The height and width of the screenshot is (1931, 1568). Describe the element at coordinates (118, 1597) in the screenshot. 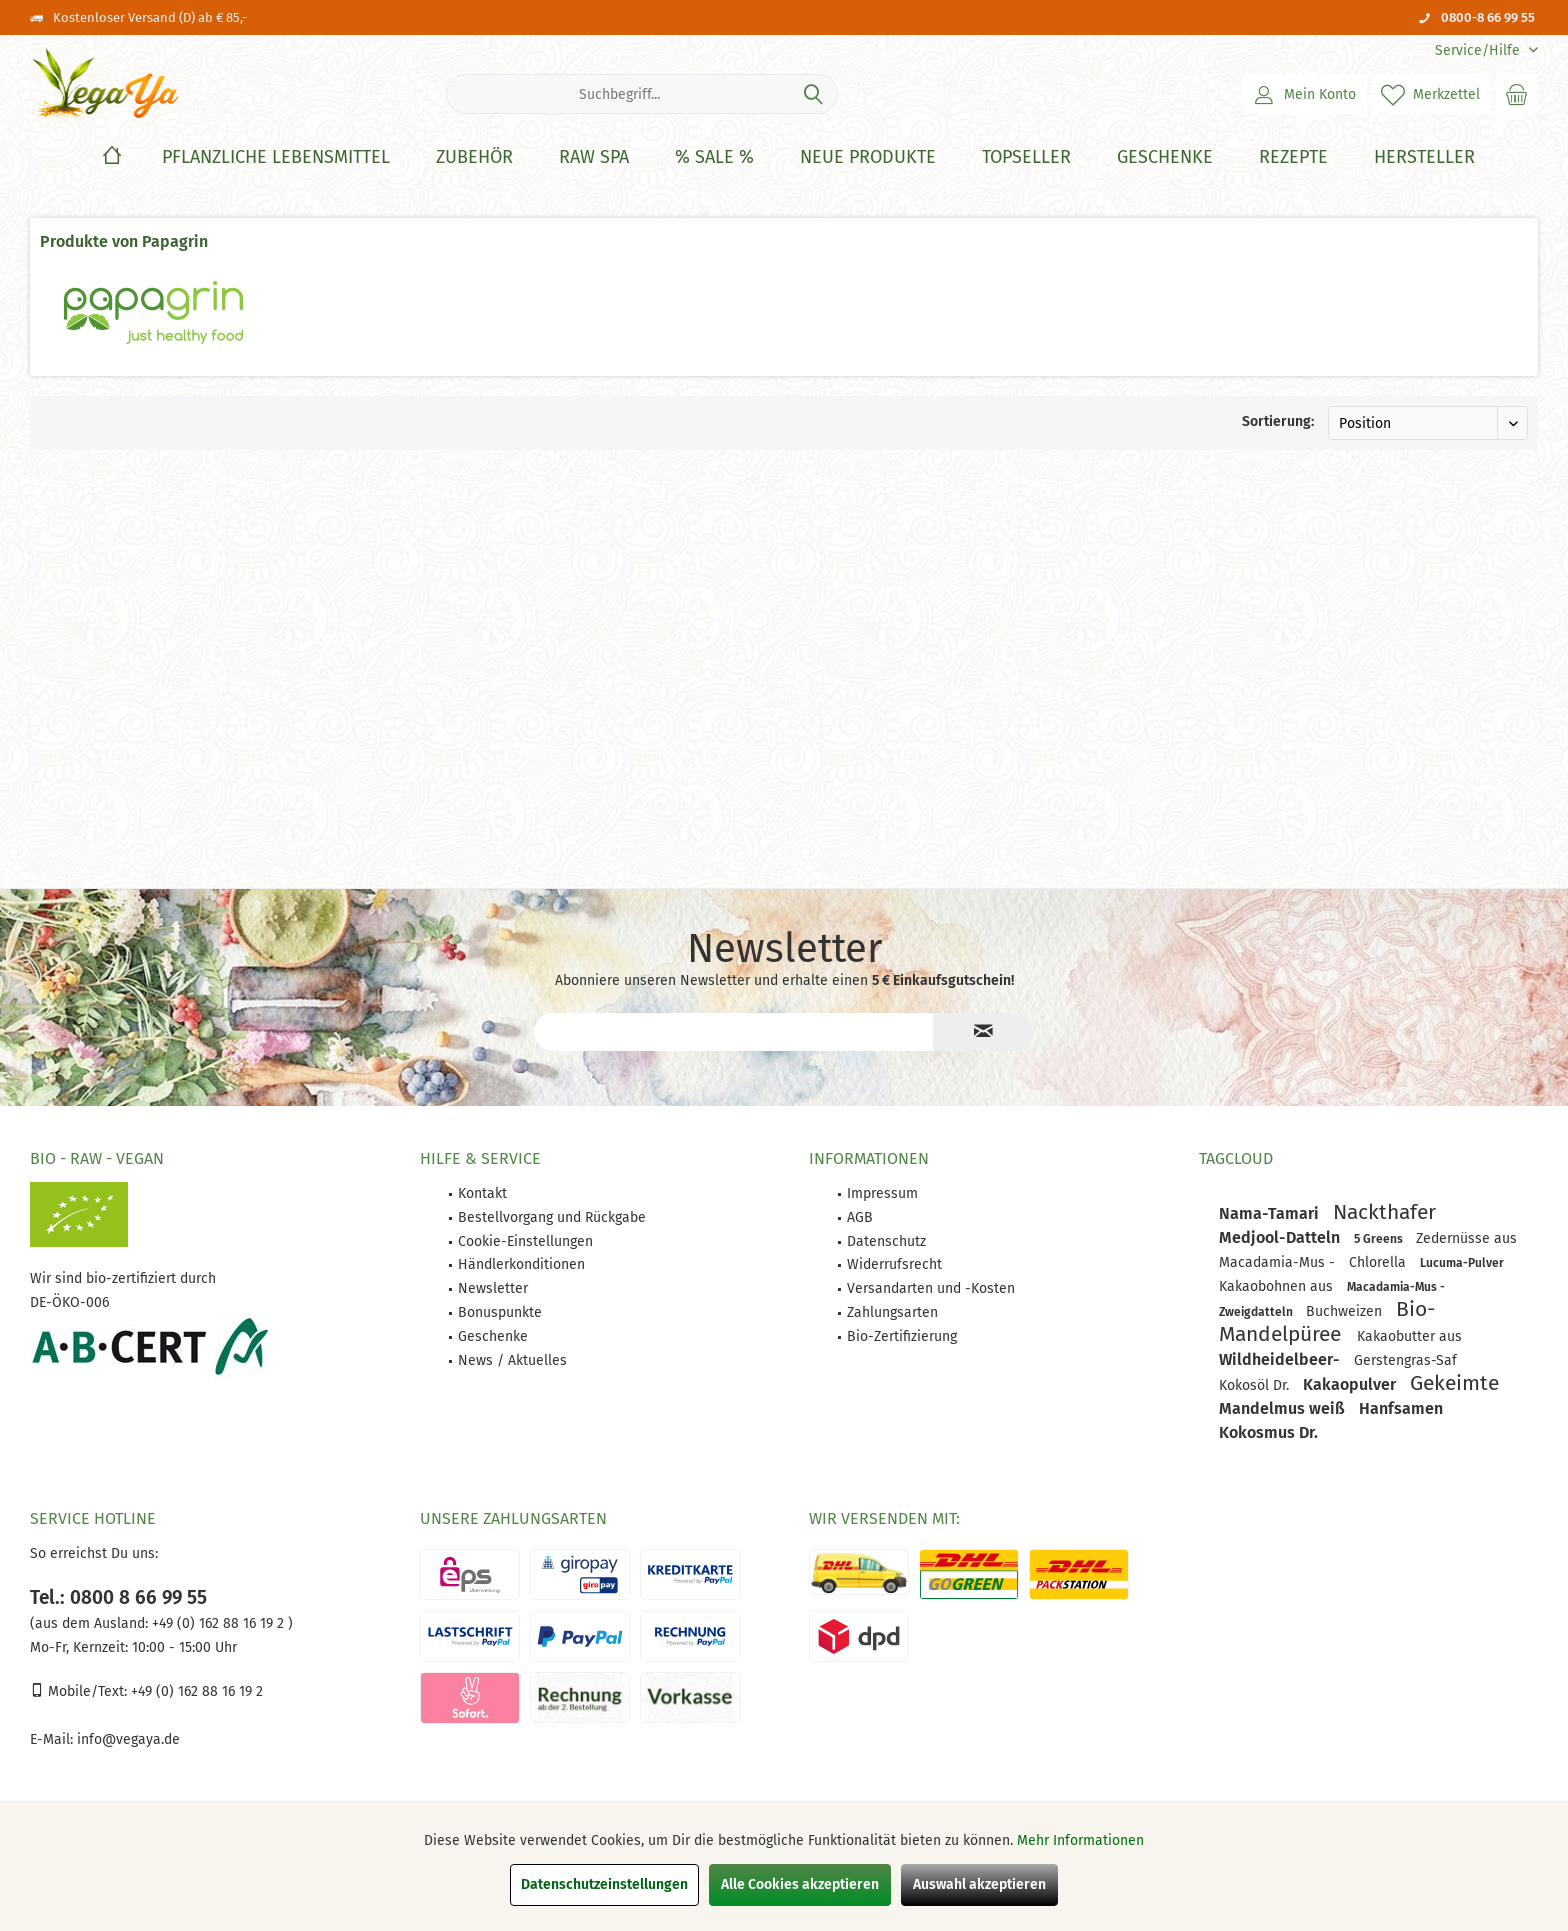

I see `Tel.: 0800 8 66 99 55` at that location.